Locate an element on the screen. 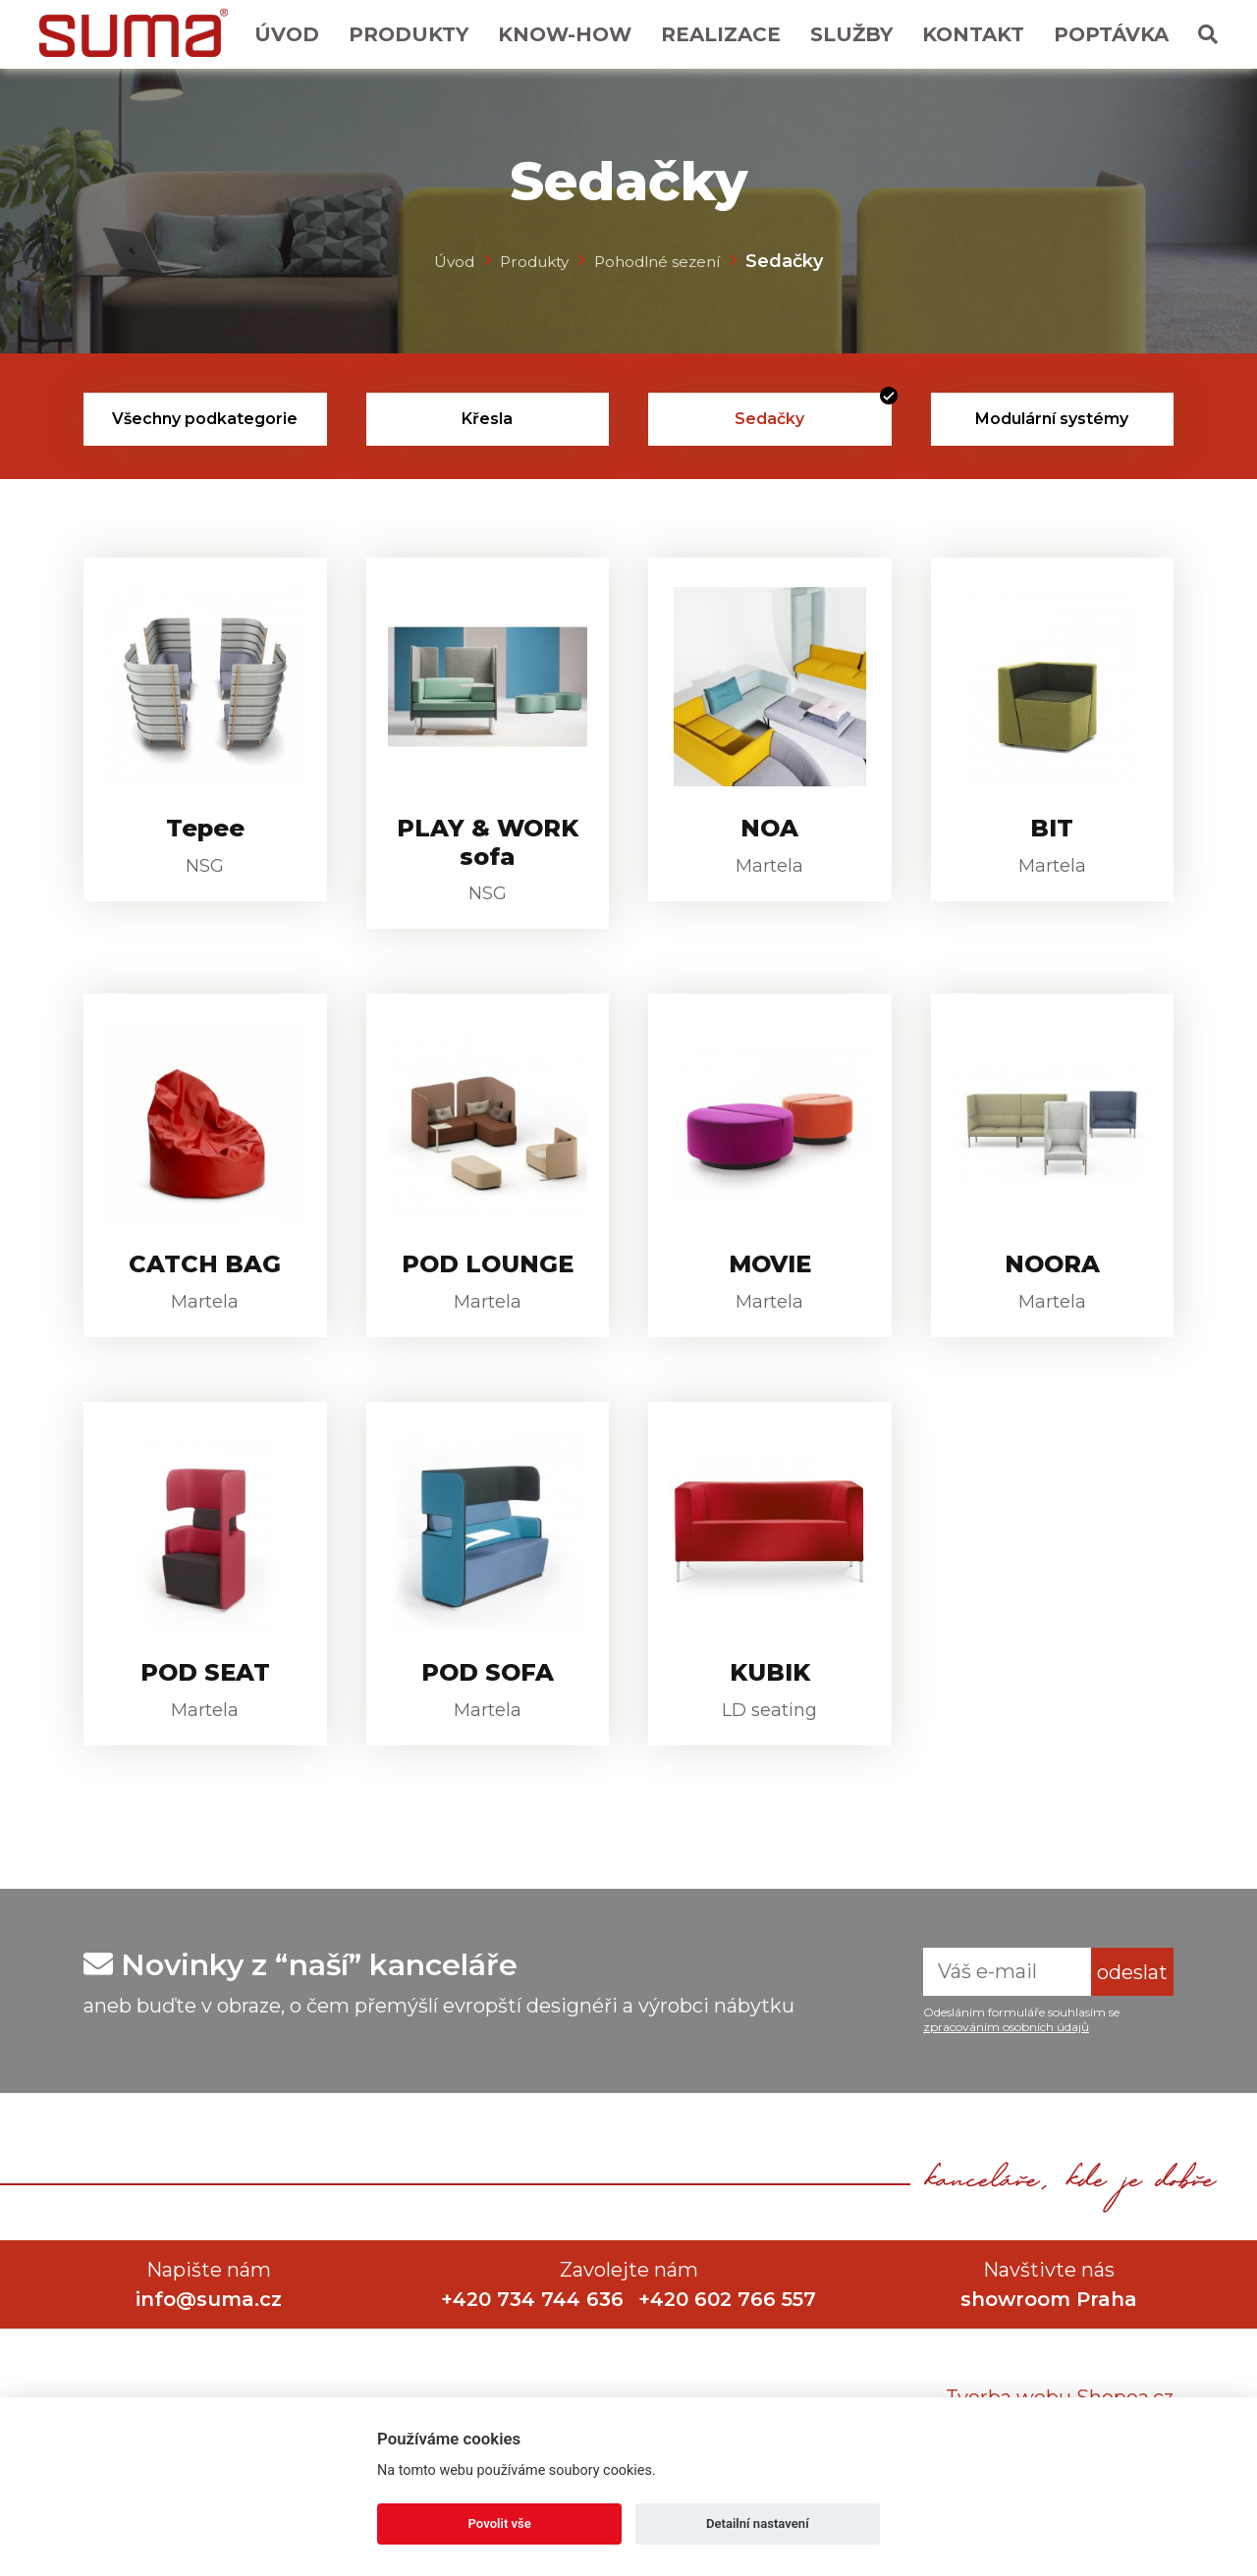 This screenshot has width=1257, height=2576. Kontakt is located at coordinates (973, 34).